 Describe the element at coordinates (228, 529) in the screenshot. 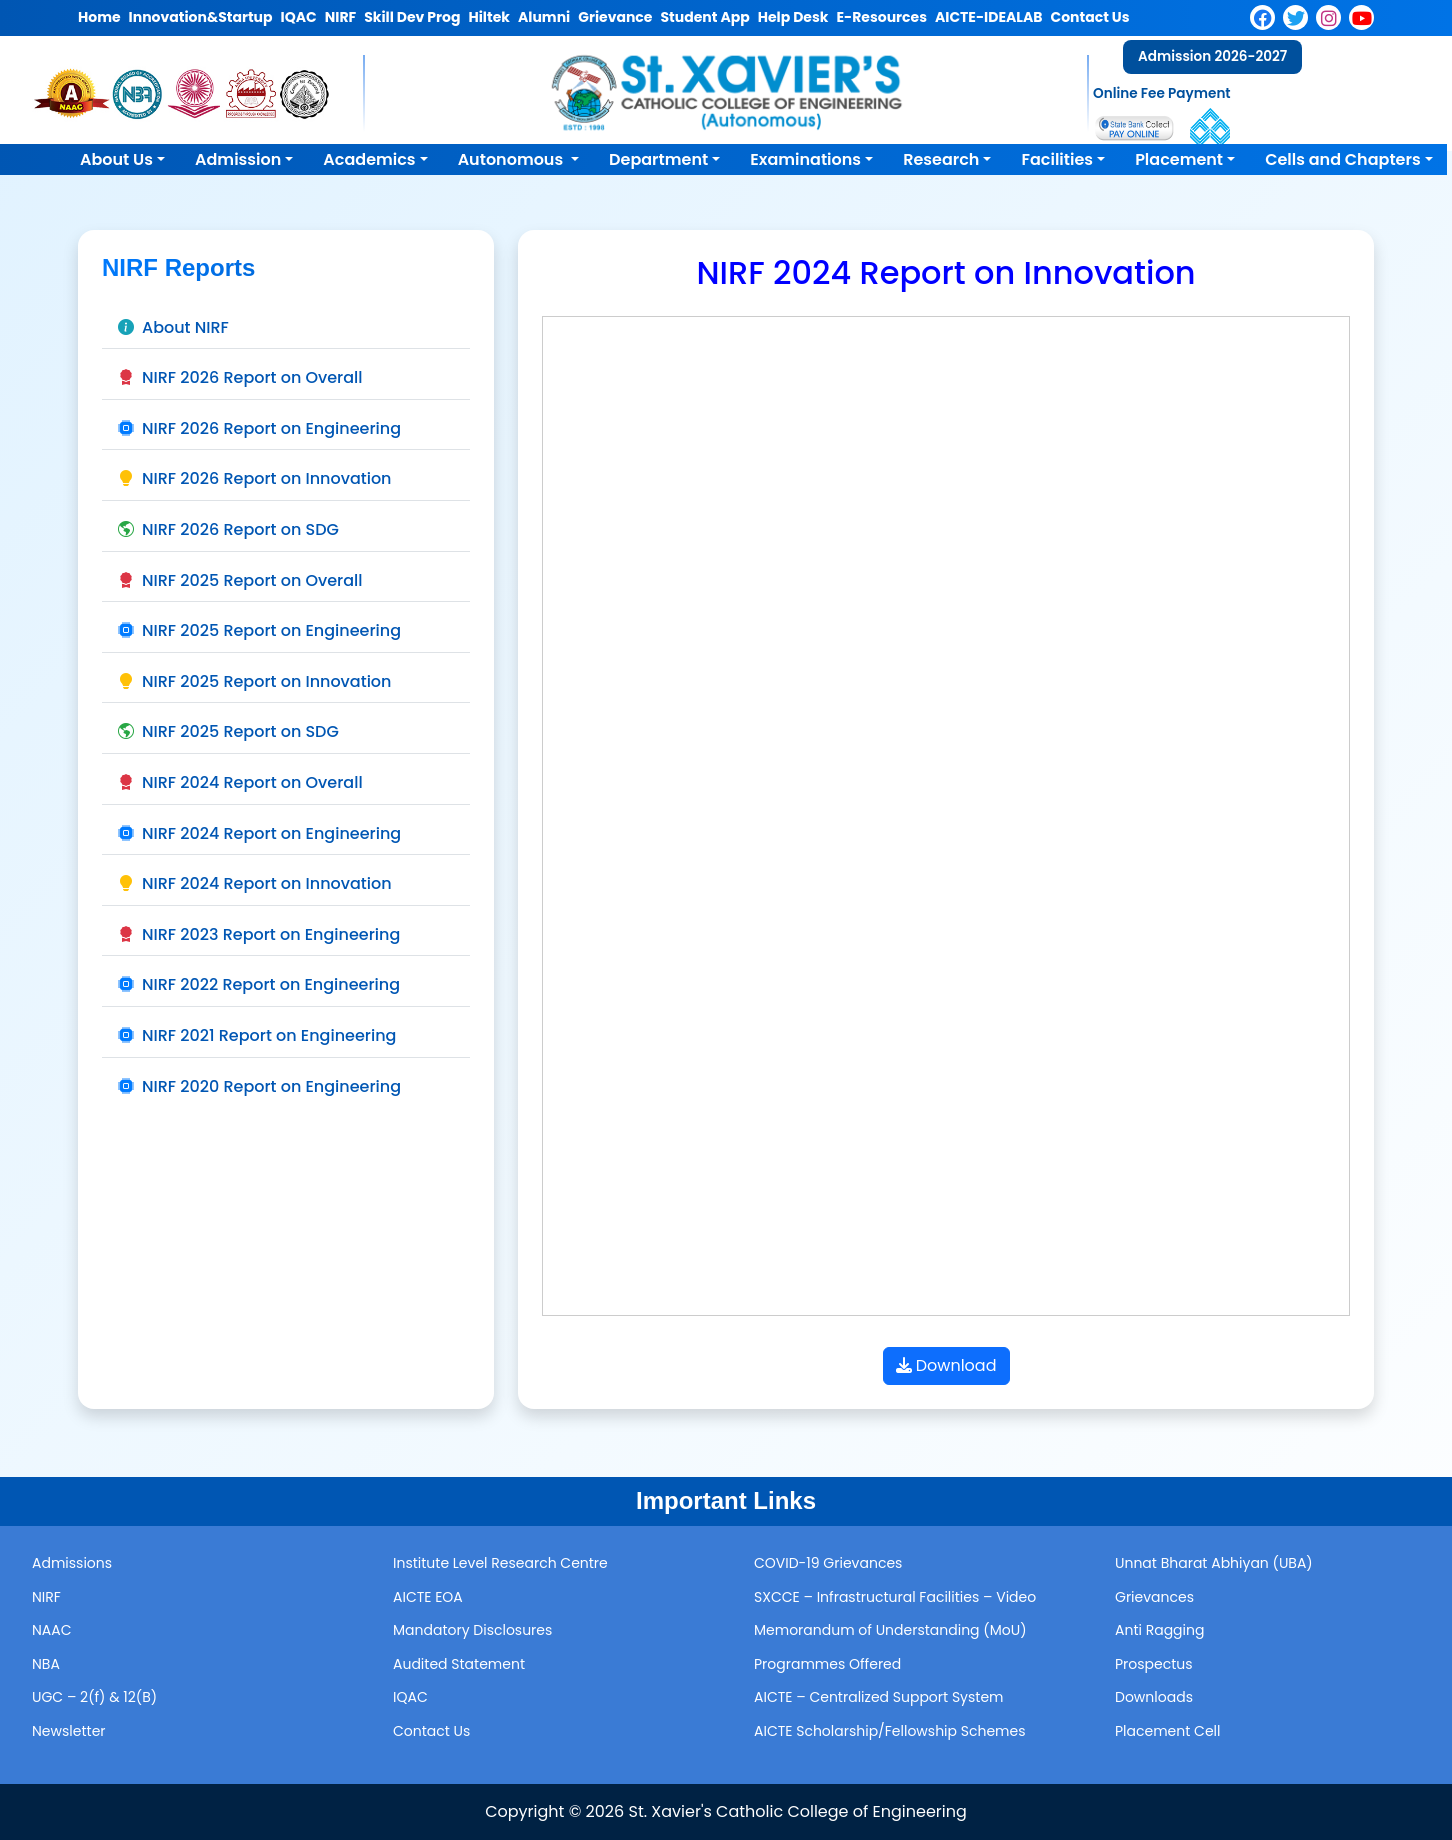

I see `NIRF 2026 Report on SDG` at that location.